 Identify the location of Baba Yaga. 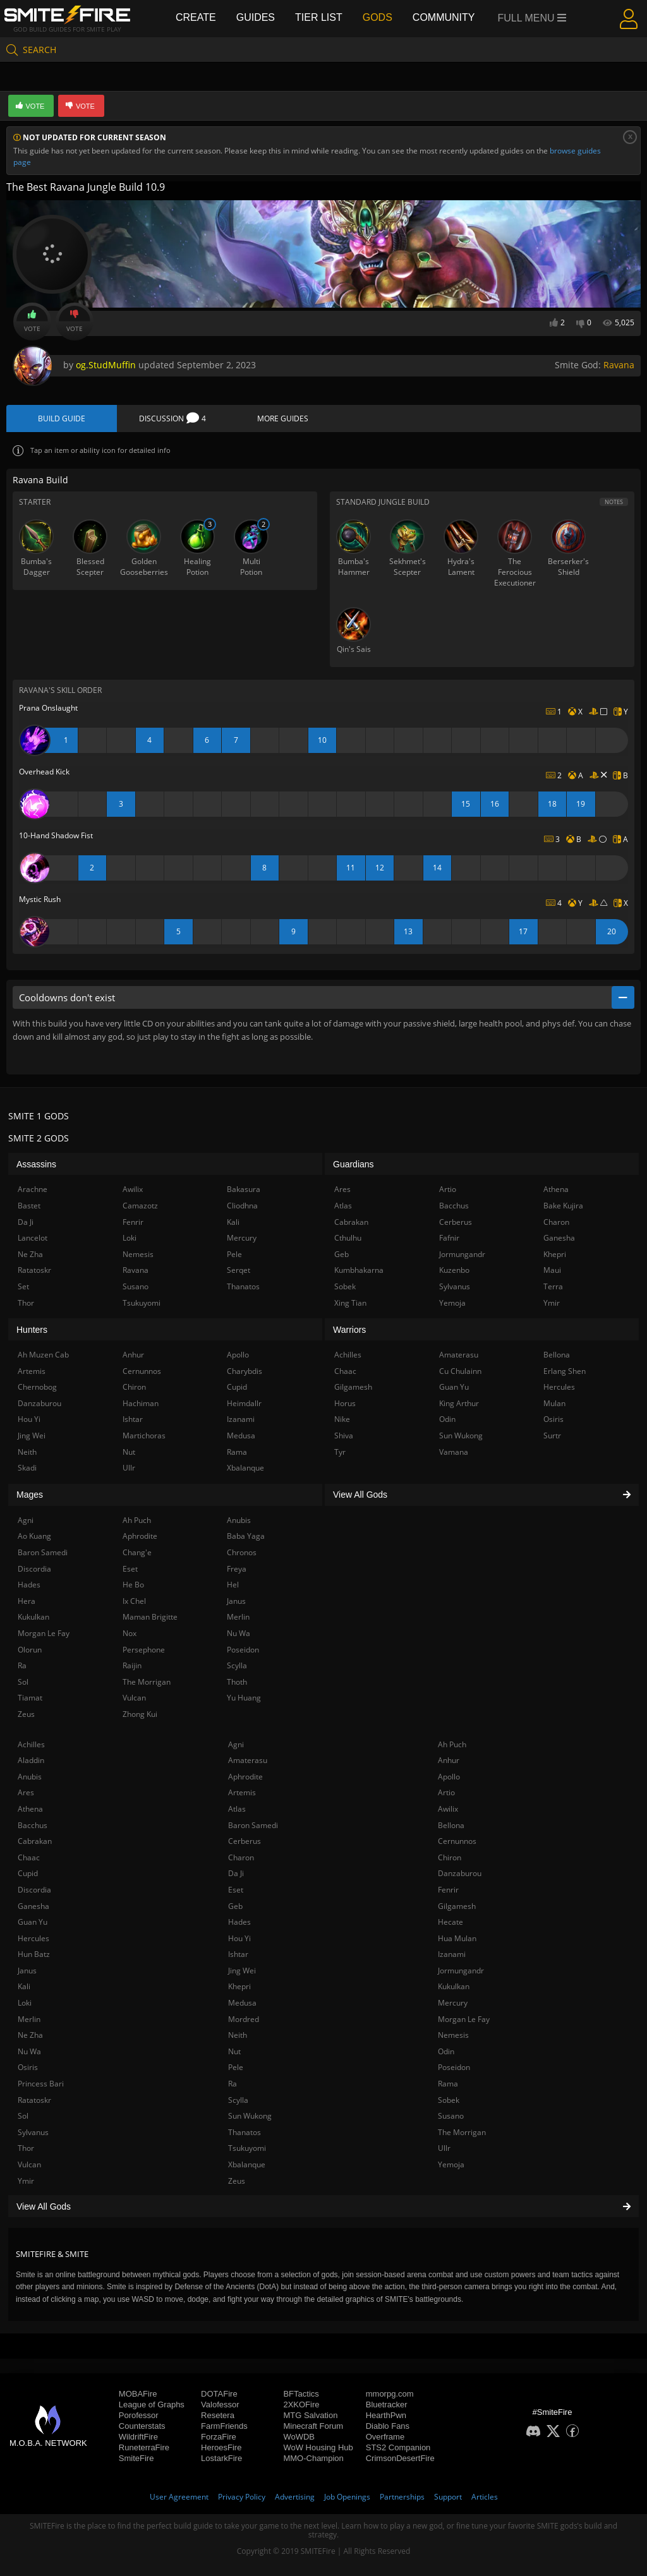
(246, 1536).